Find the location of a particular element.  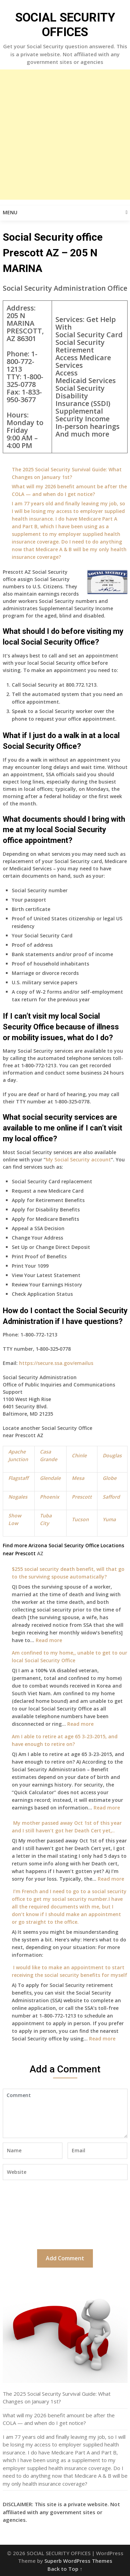

Glendale is located at coordinates (50, 1478).